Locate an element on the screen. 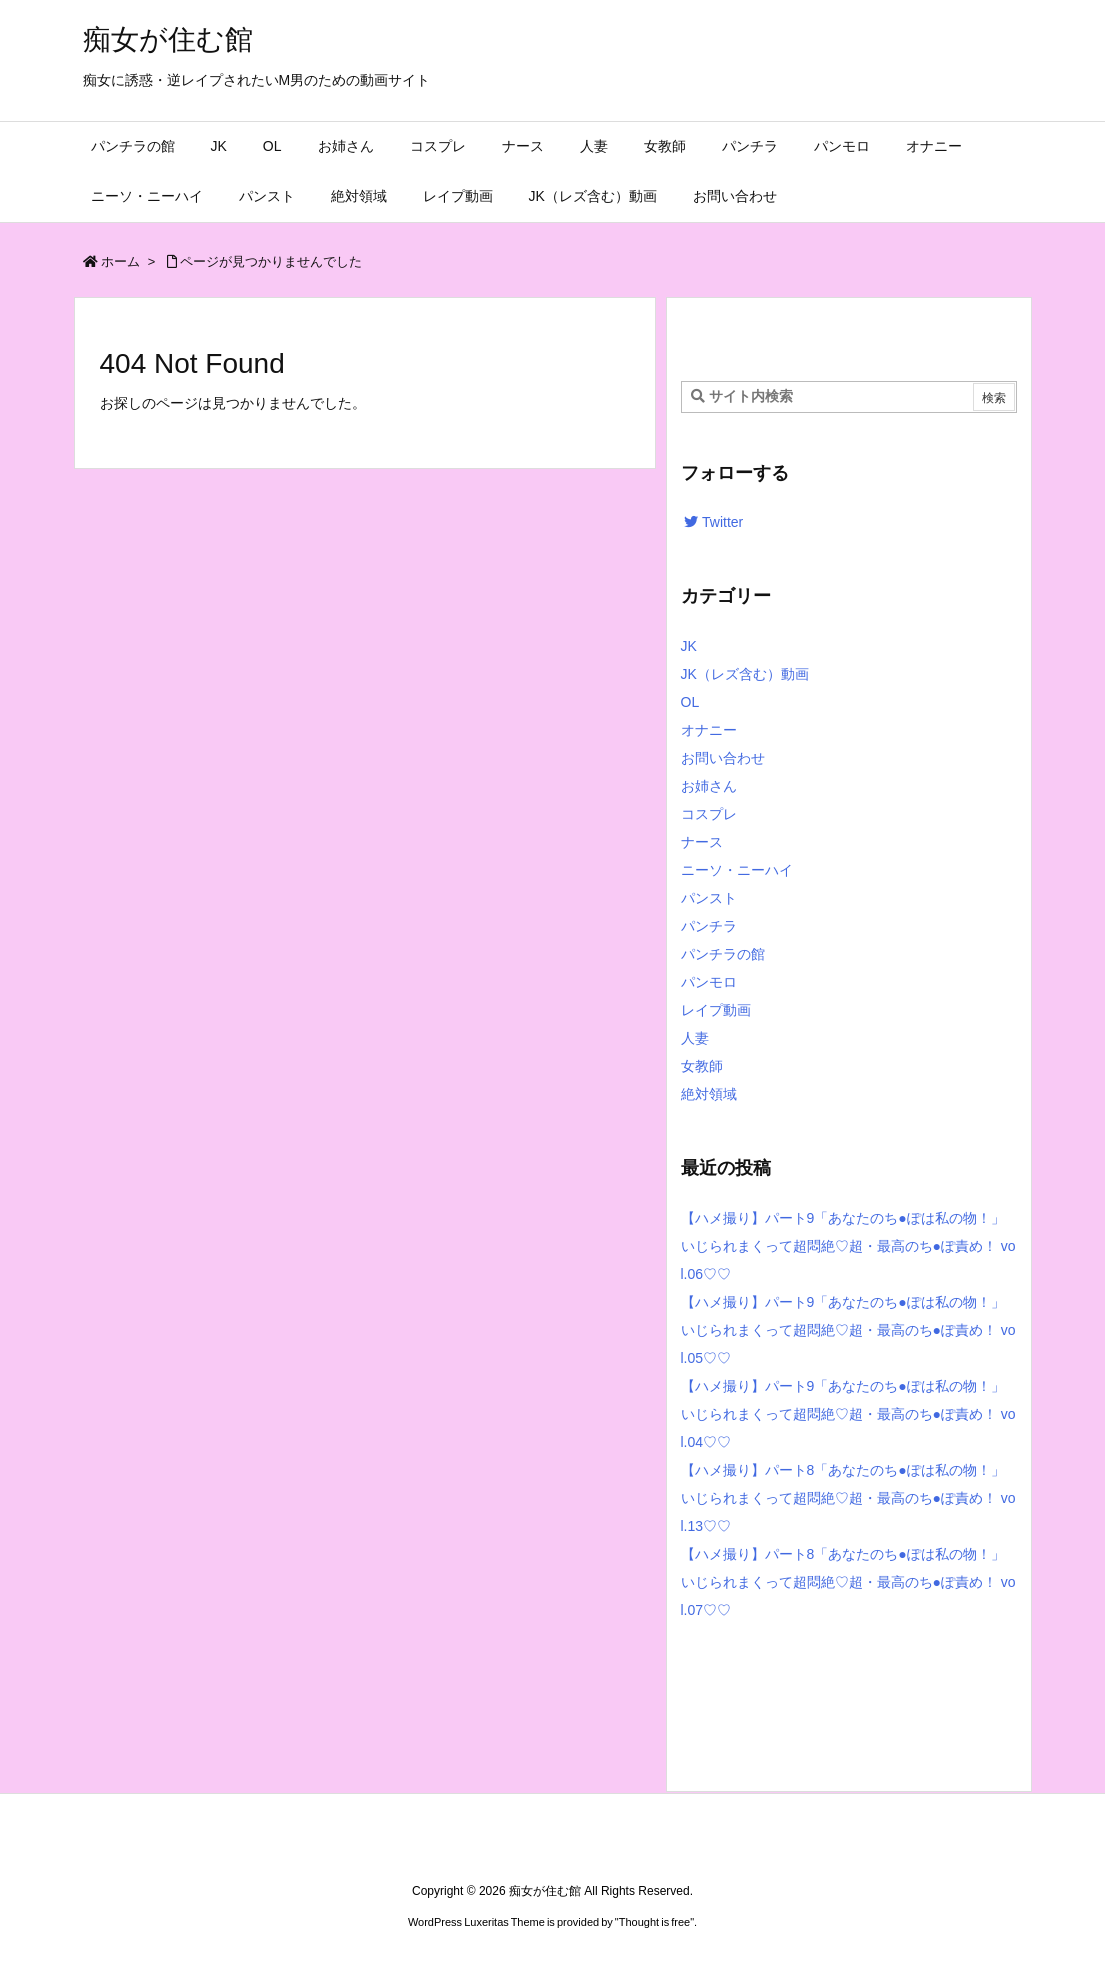 The image size is (1105, 1968). OL is located at coordinates (690, 702).